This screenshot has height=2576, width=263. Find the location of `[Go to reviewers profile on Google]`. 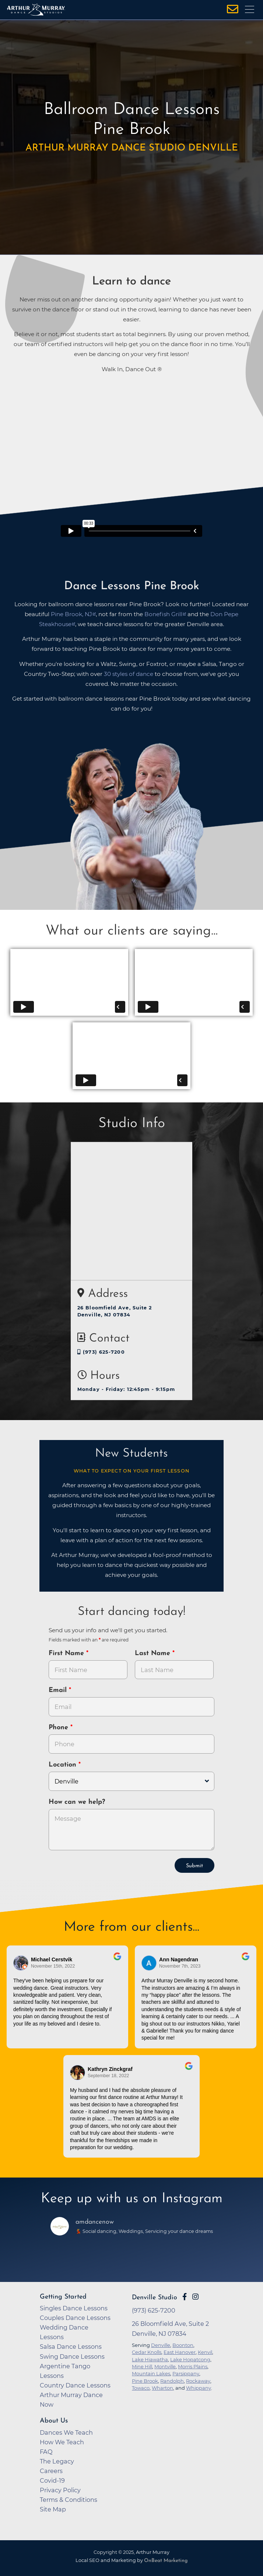

[Go to reviewers profile on Google] is located at coordinates (21, 1963).